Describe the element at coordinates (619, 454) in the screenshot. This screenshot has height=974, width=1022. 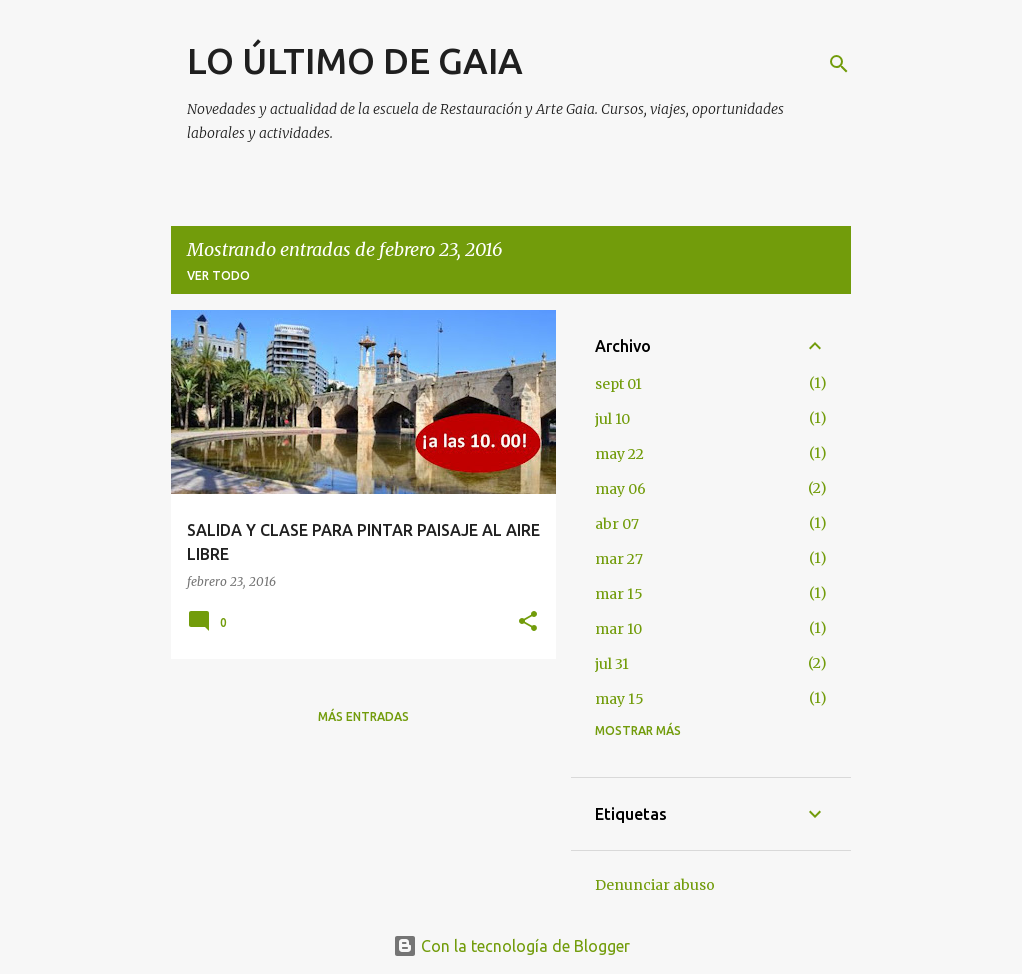
I see `may 22` at that location.